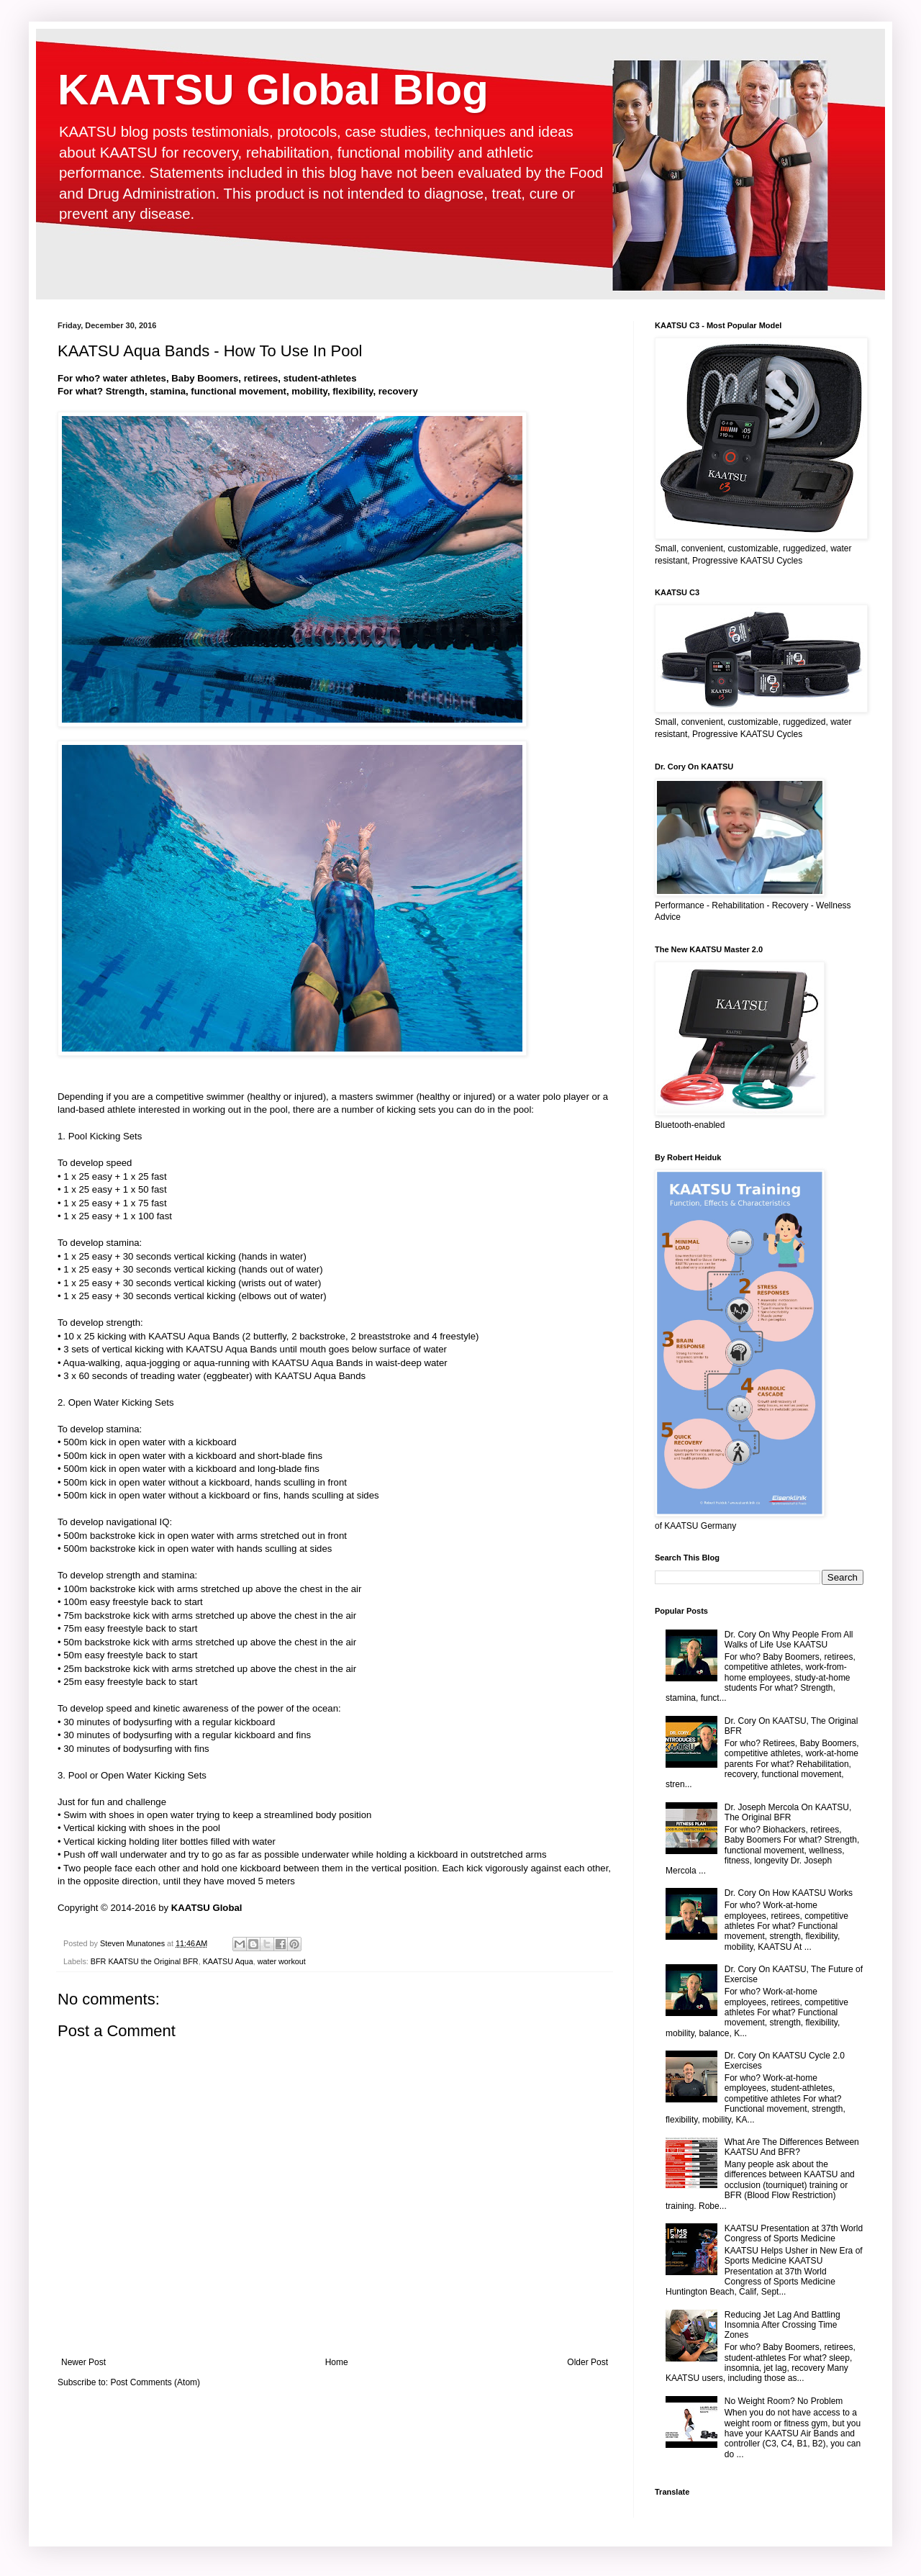 The image size is (921, 2576). What do you see at coordinates (789, 1893) in the screenshot?
I see `Dr. Cory On How KAATSU Works` at bounding box center [789, 1893].